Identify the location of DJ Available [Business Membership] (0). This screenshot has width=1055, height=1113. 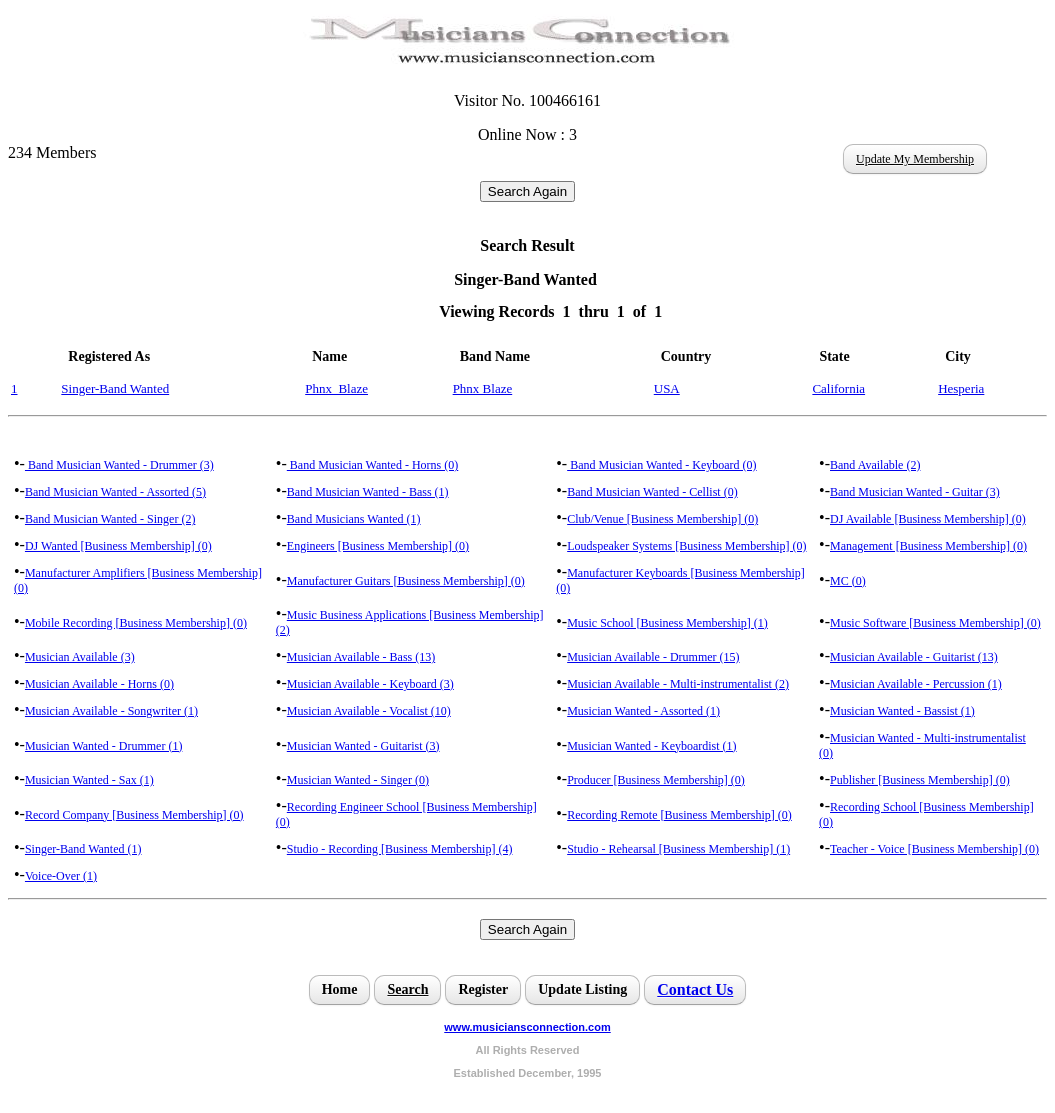
(928, 519).